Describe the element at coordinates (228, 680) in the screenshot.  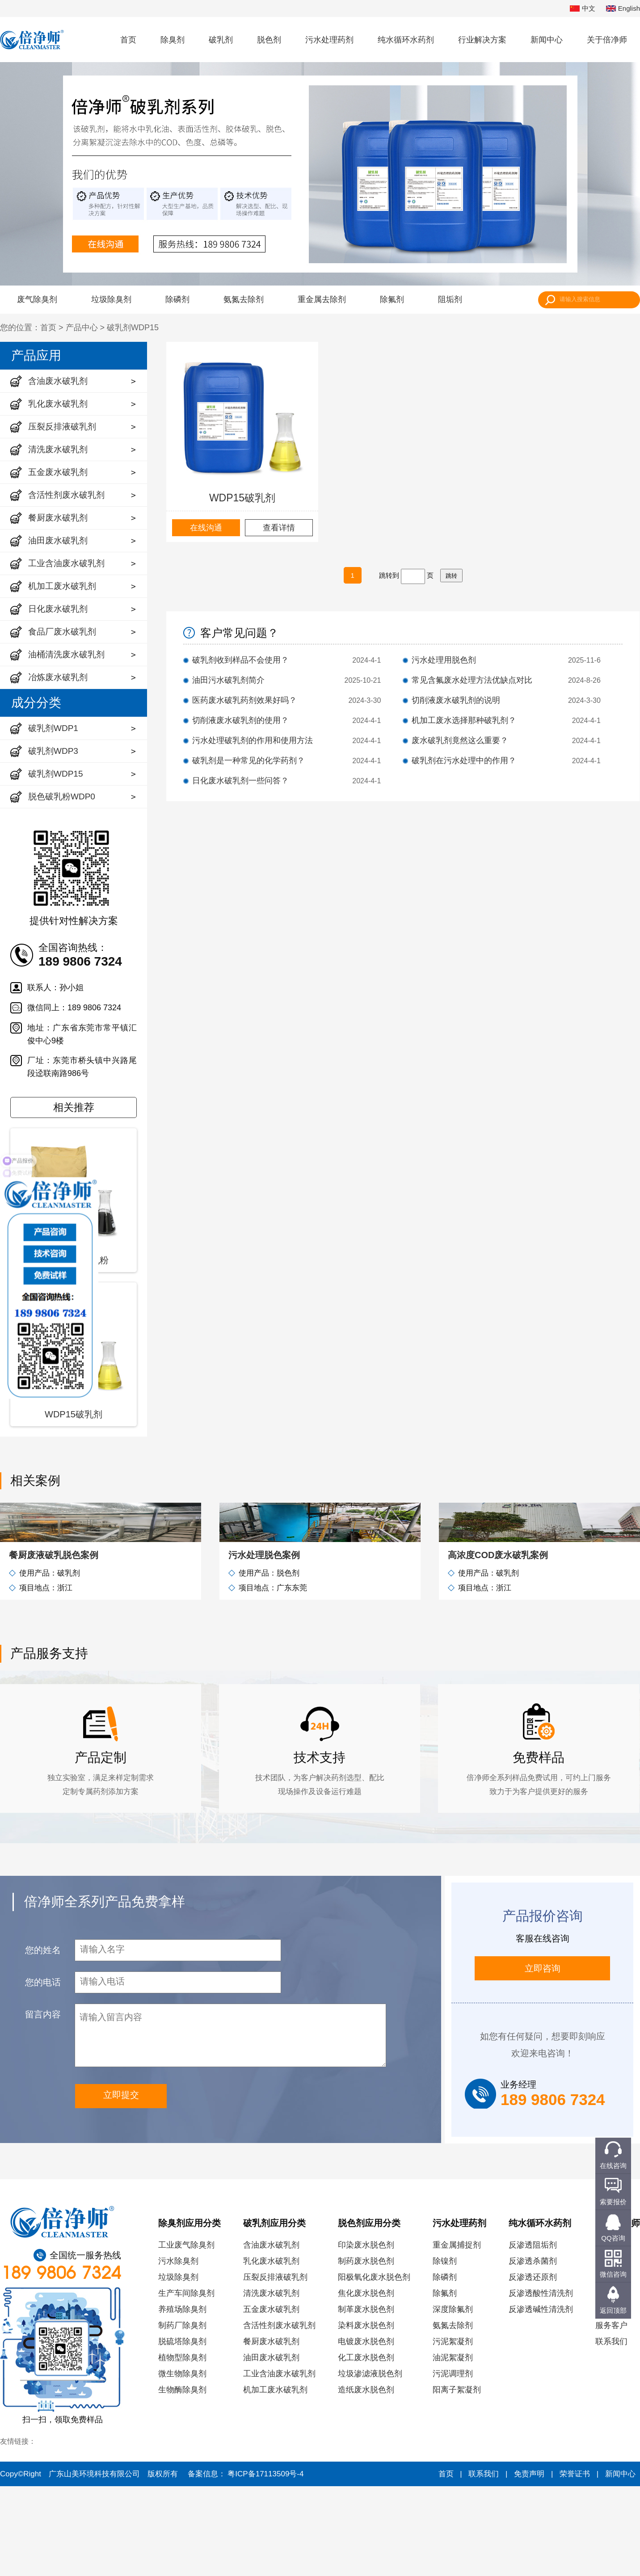
I see `油田污水破乳剂简介` at that location.